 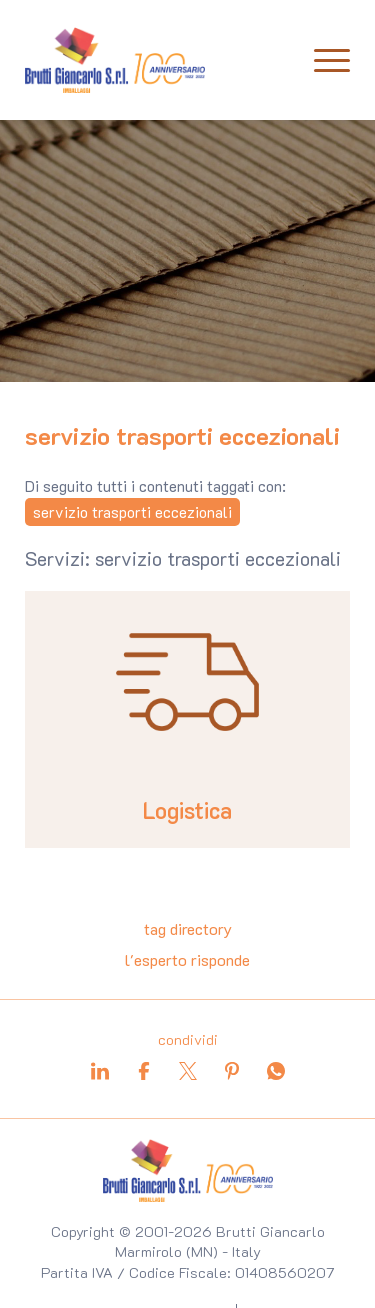 What do you see at coordinates (276, 1071) in the screenshot?
I see `[whatsapp]` at bounding box center [276, 1071].